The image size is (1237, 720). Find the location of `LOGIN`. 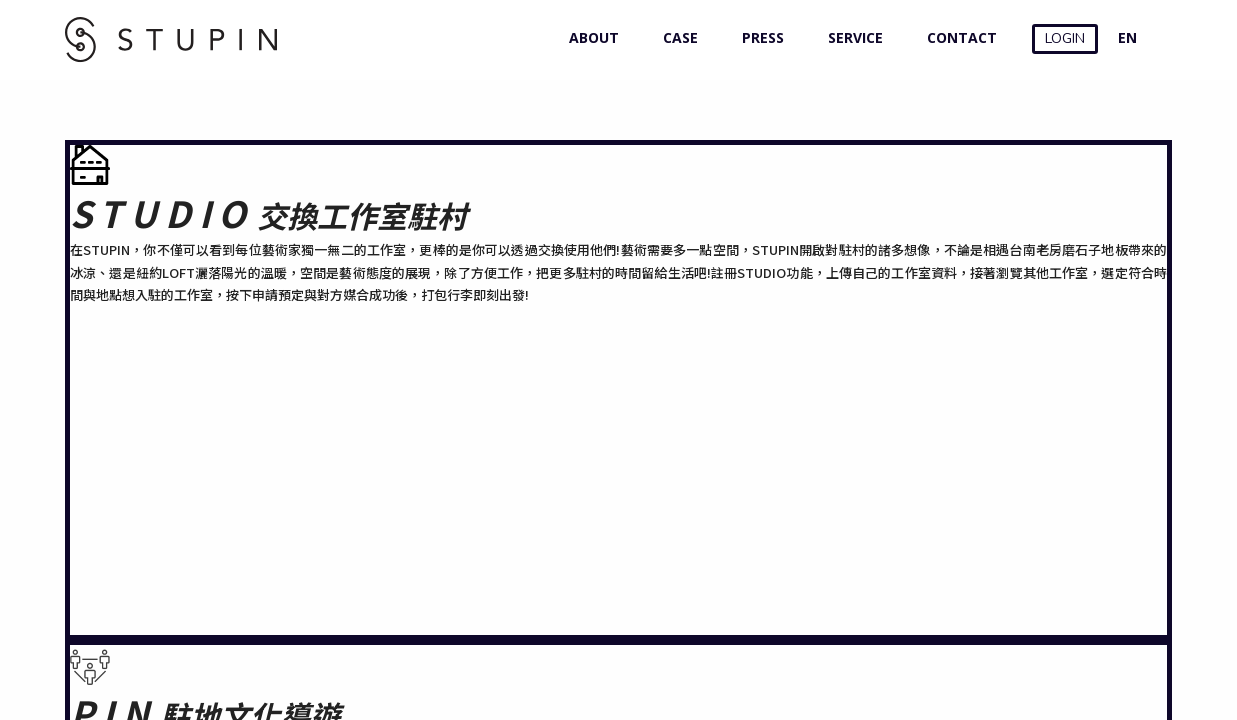

LOGIN is located at coordinates (1065, 38).